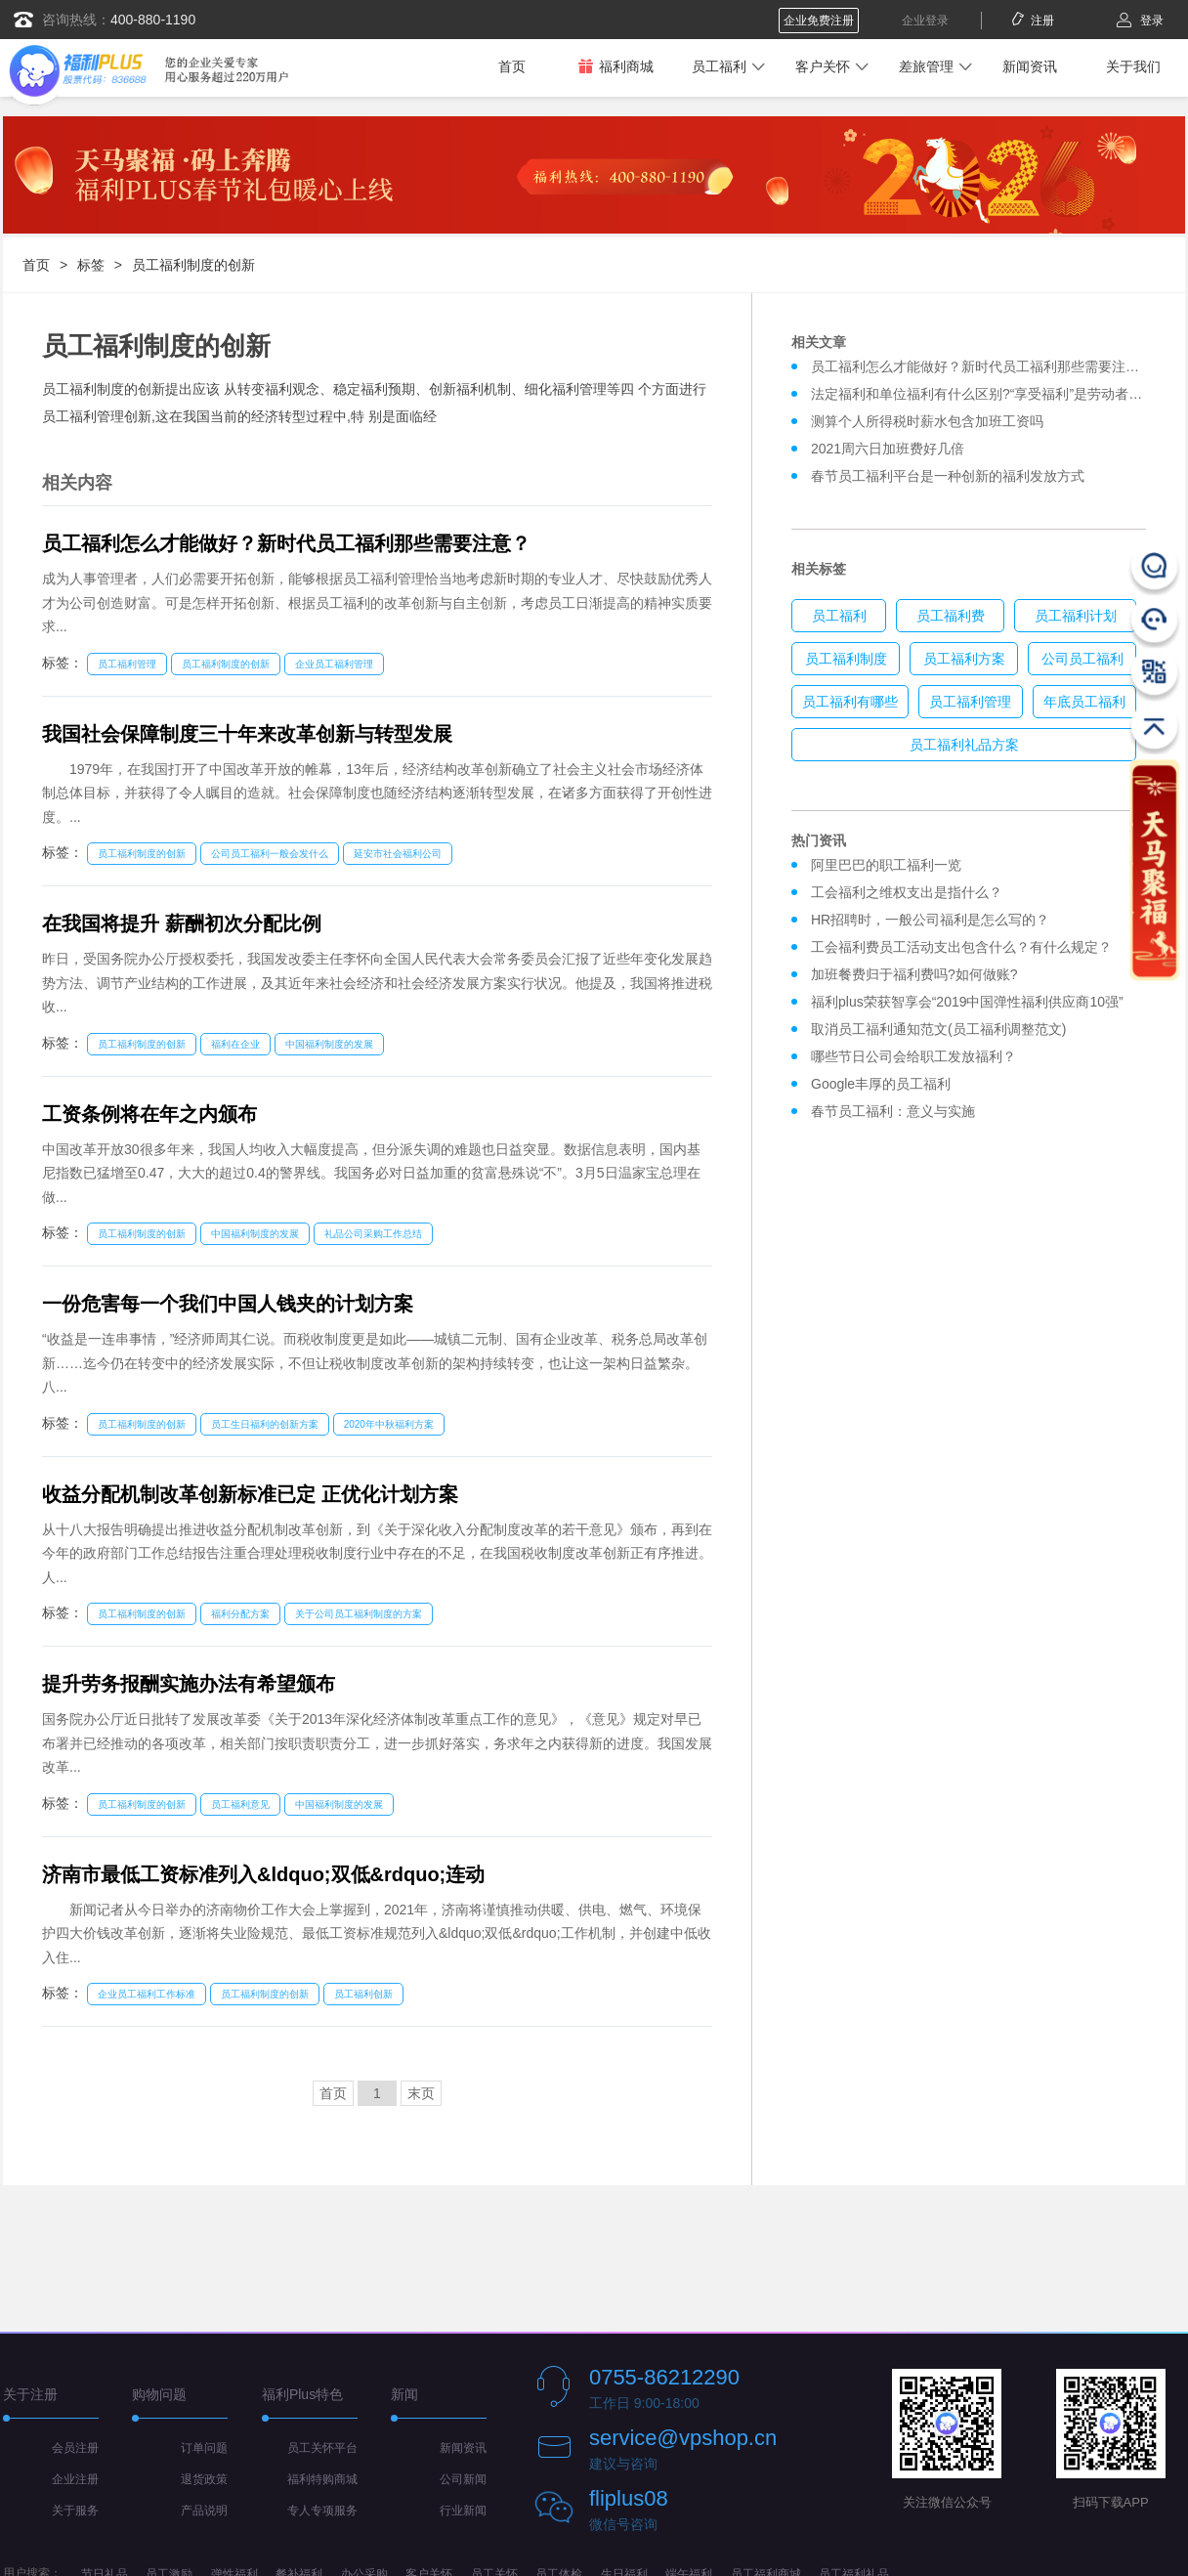 Image resolution: width=1188 pixels, height=2576 pixels. What do you see at coordinates (421, 2093) in the screenshot?
I see `末页` at bounding box center [421, 2093].